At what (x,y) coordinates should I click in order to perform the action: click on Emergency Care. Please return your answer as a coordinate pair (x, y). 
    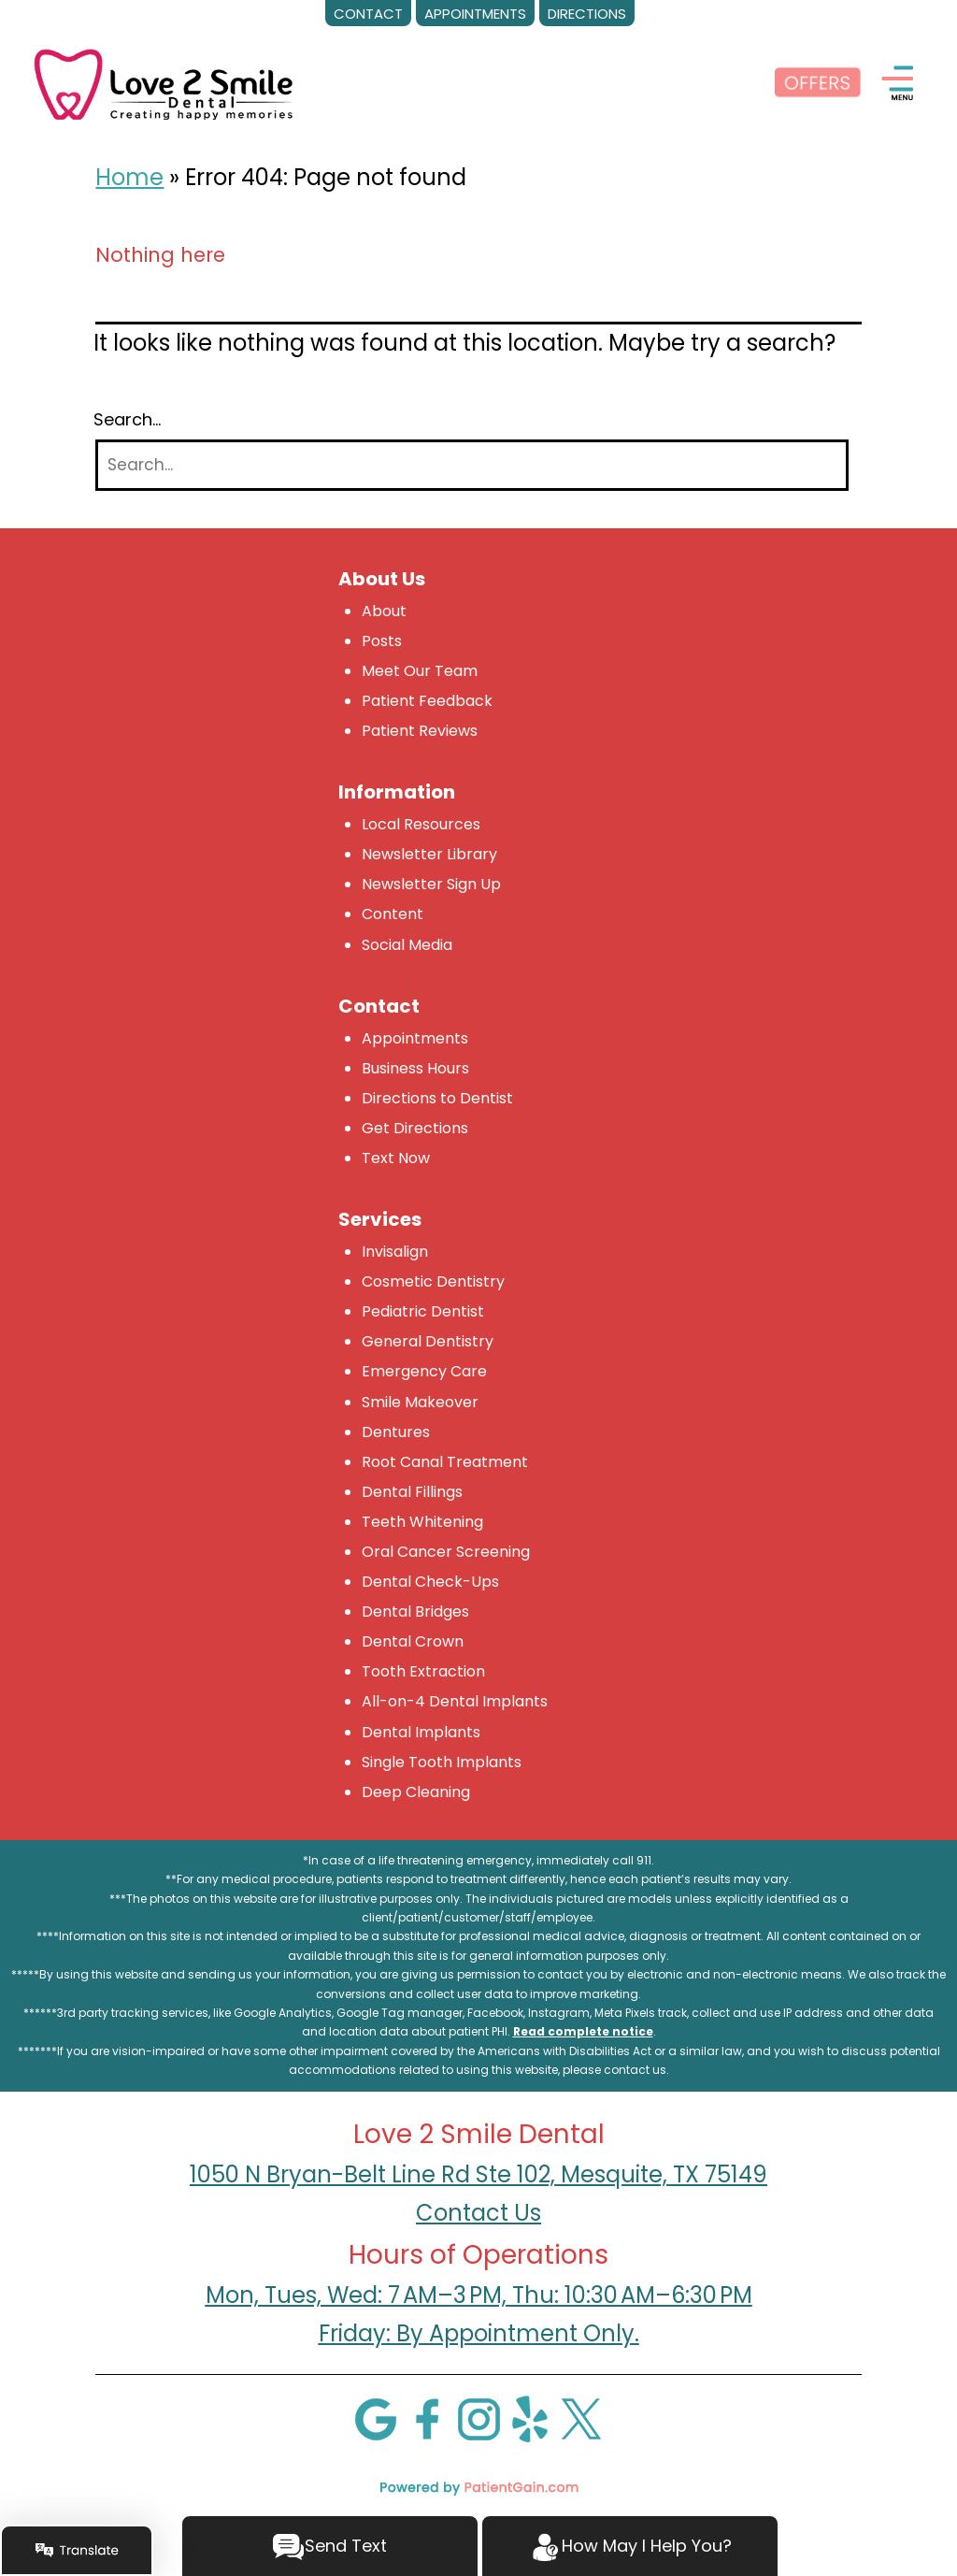
    Looking at the image, I should click on (424, 1371).